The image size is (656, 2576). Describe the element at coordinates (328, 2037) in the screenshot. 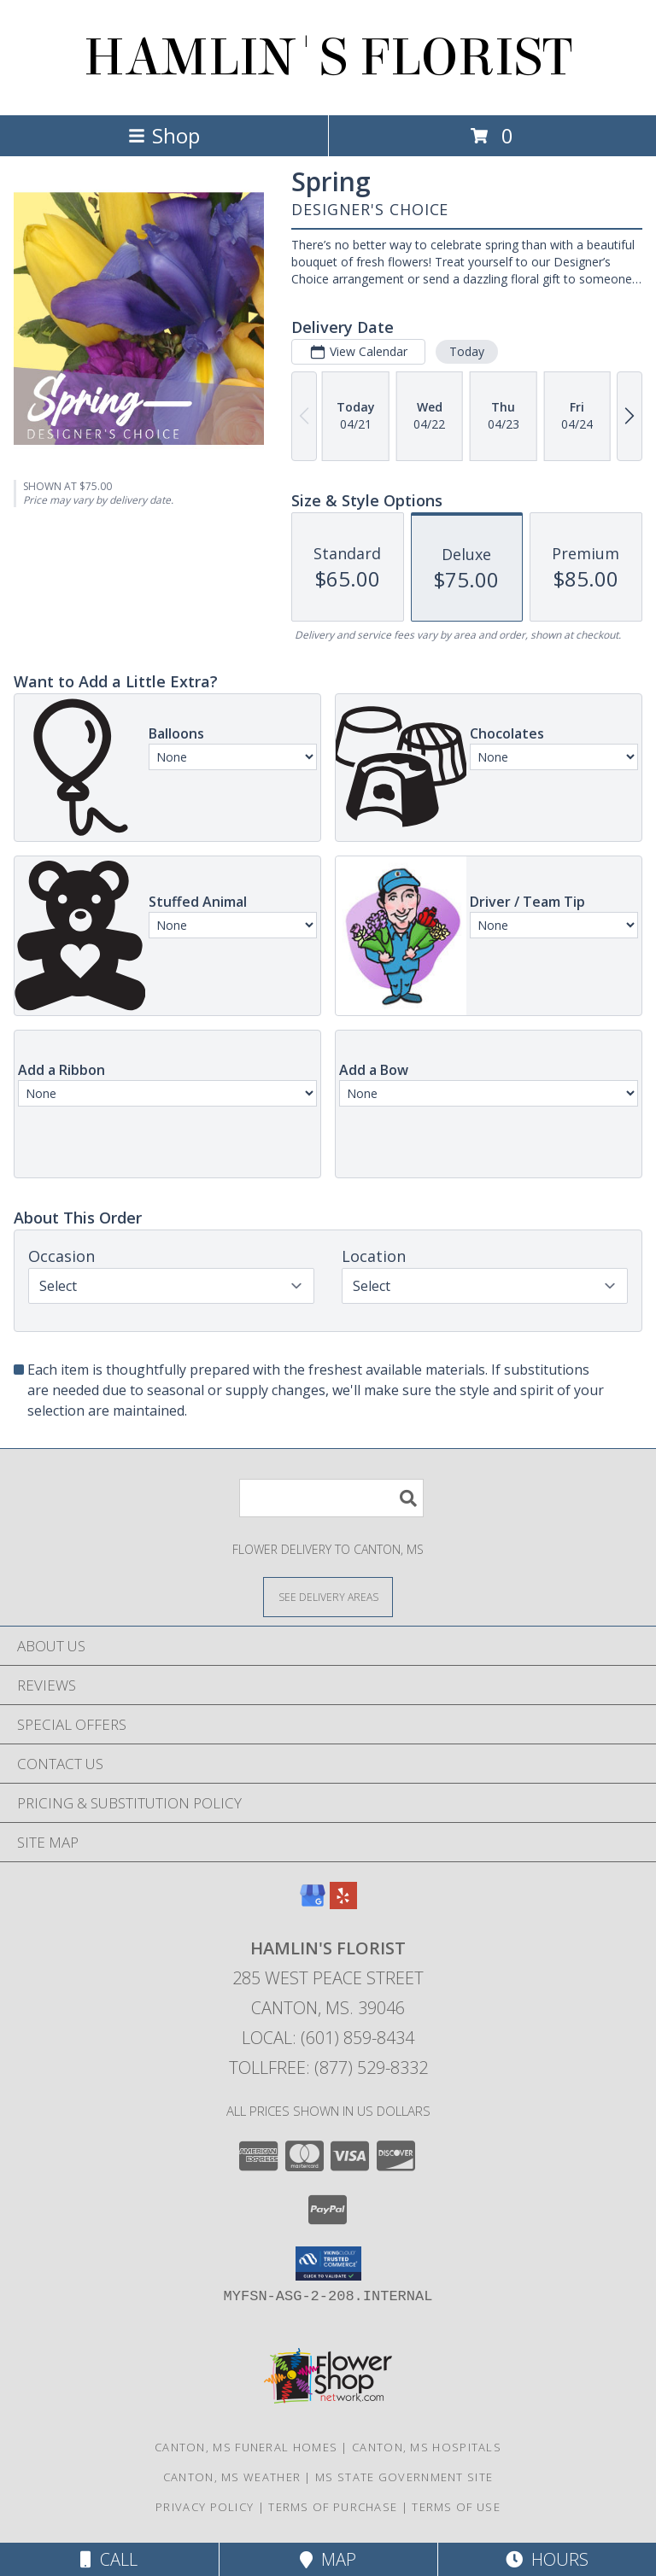

I see `Local: (601) 859-8434` at that location.